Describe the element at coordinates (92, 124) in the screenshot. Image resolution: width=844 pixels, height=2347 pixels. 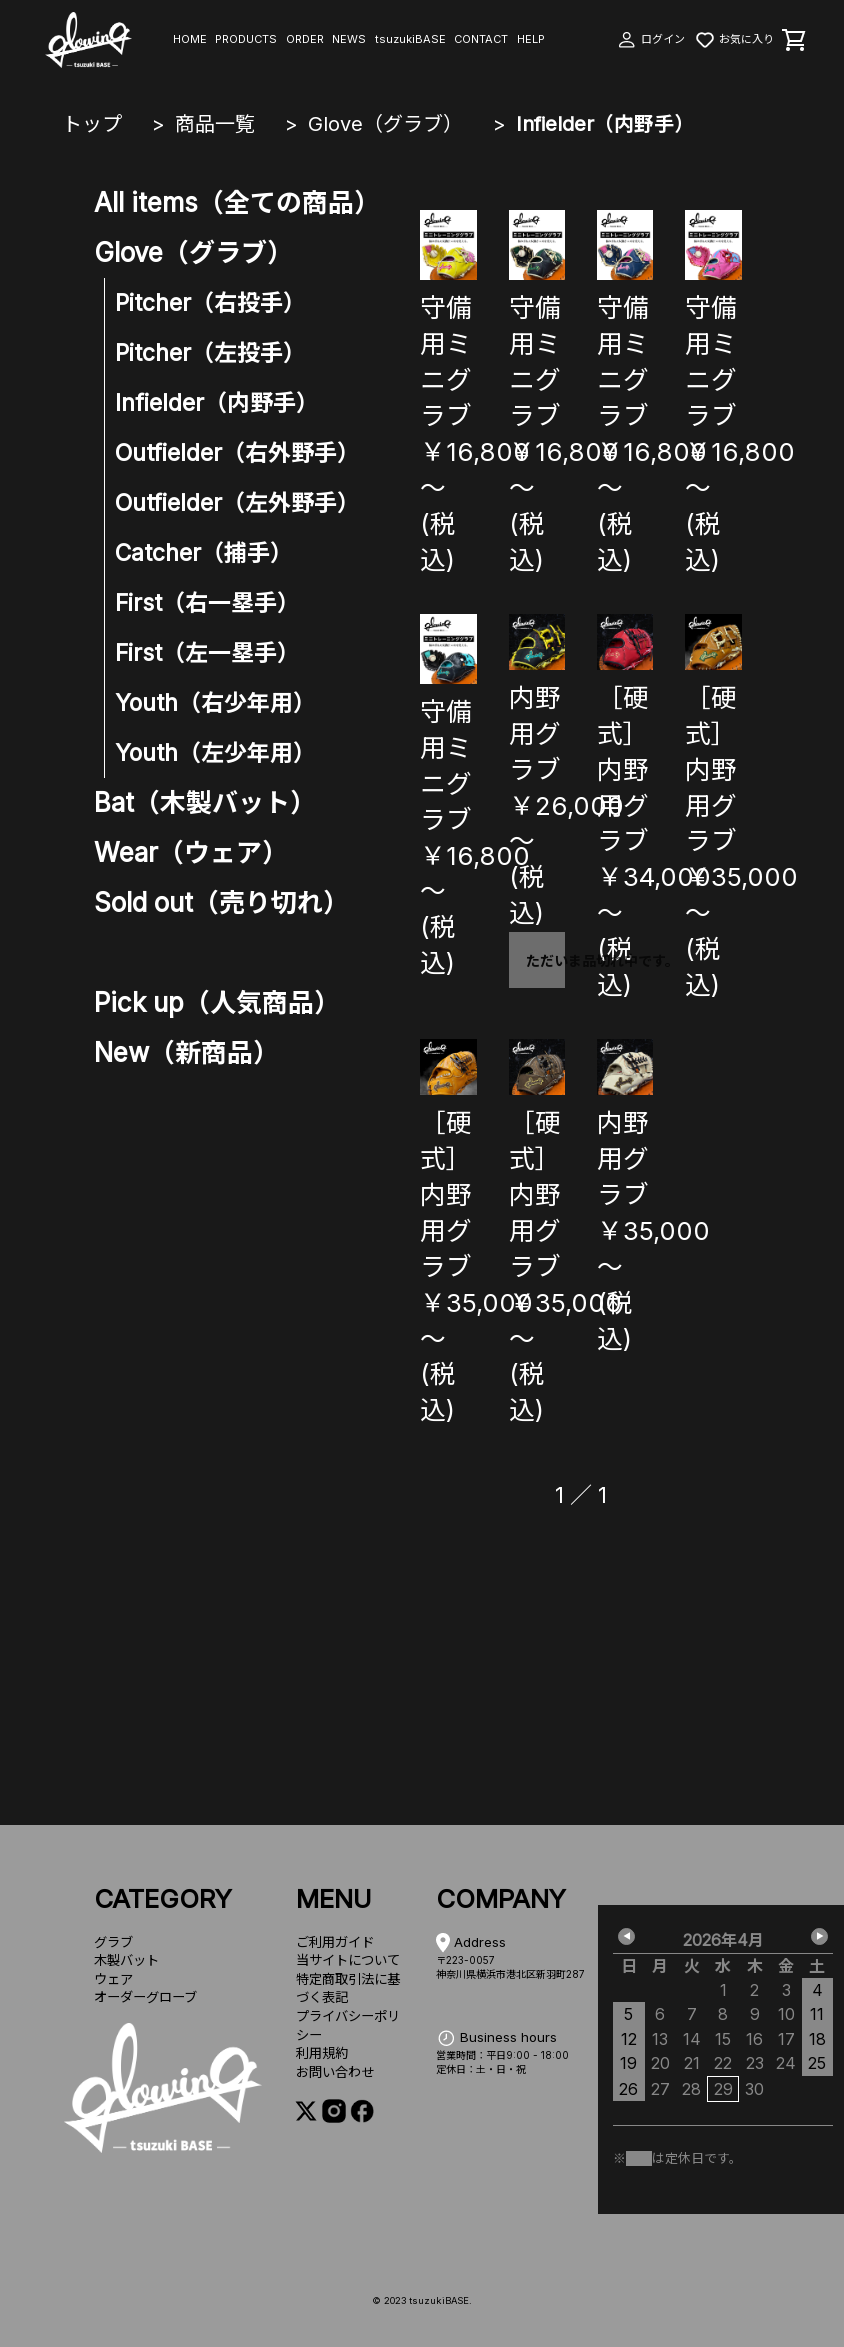
I see `トップ` at that location.